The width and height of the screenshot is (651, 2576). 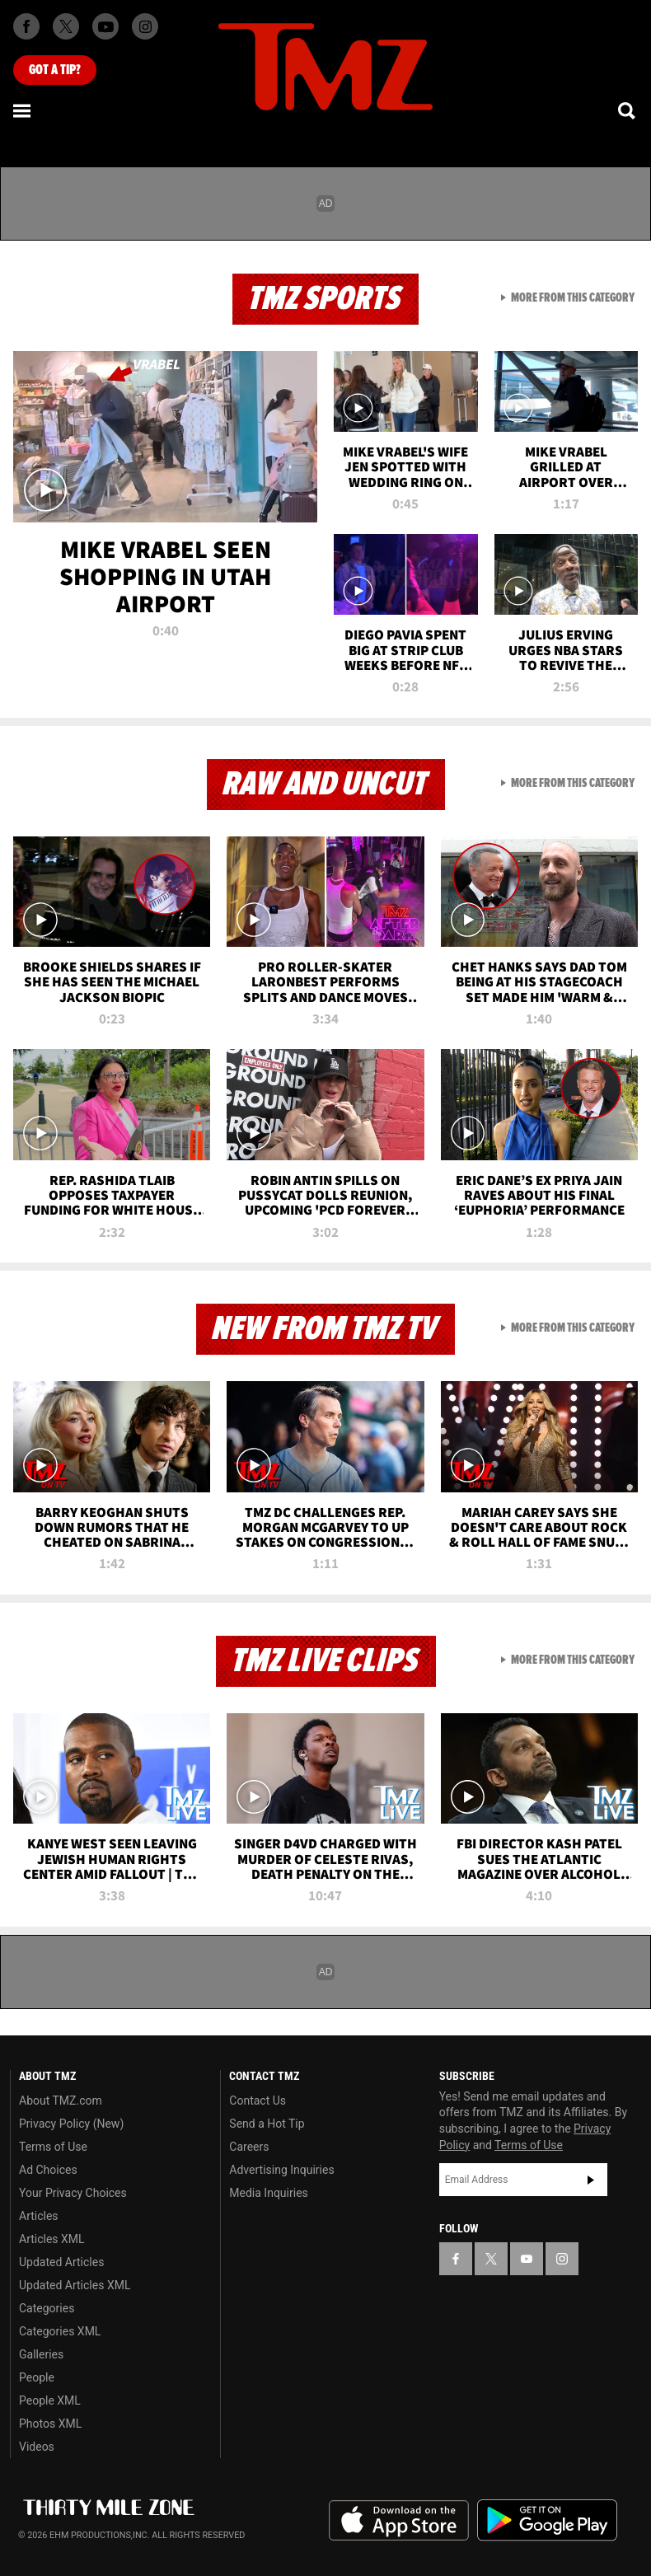 What do you see at coordinates (36, 2377) in the screenshot?
I see `People` at bounding box center [36, 2377].